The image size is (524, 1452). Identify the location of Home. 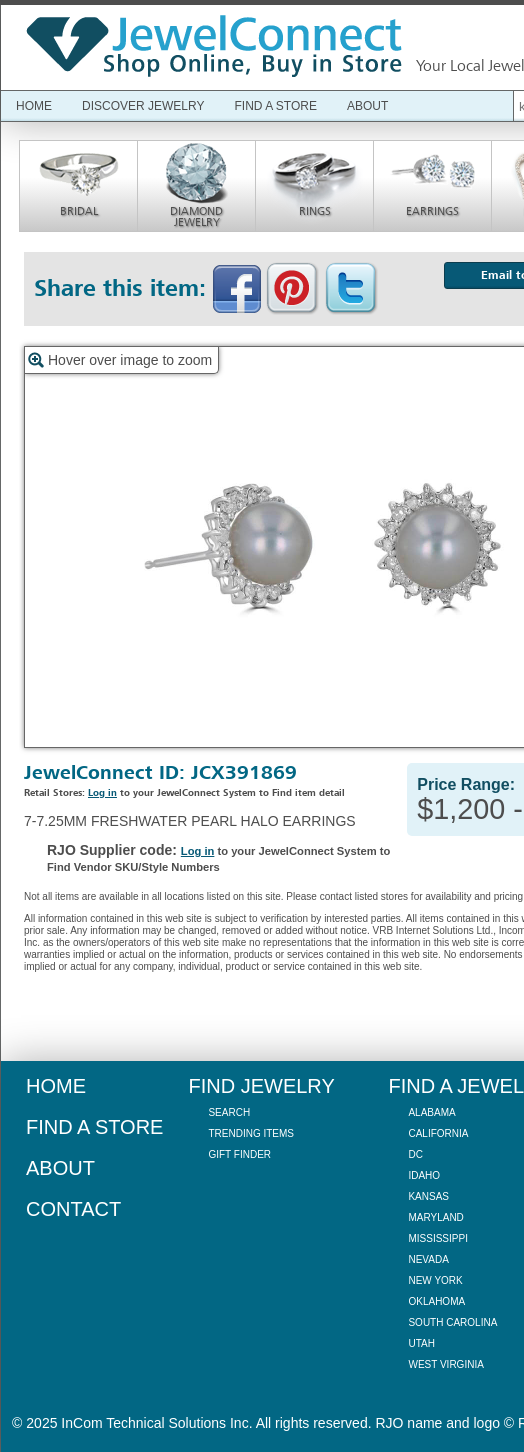
(34, 106).